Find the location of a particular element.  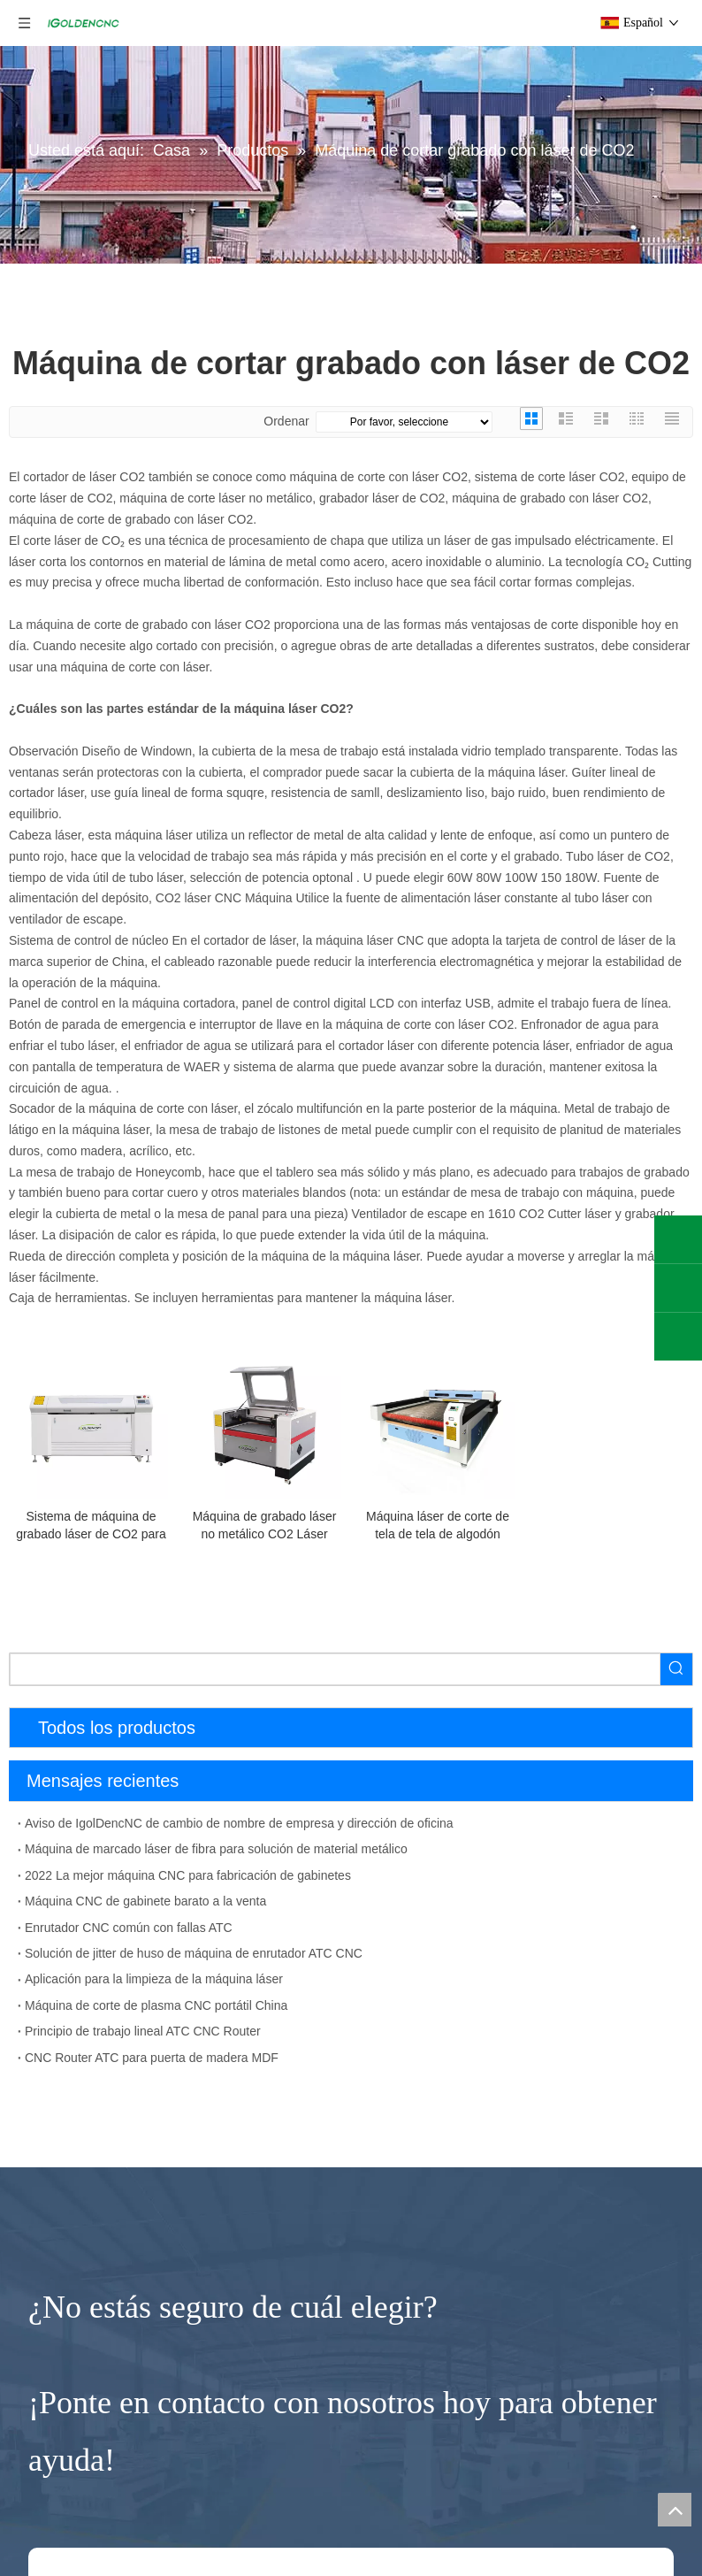

Máquina de torno de madera is located at coordinates (89, 2284).